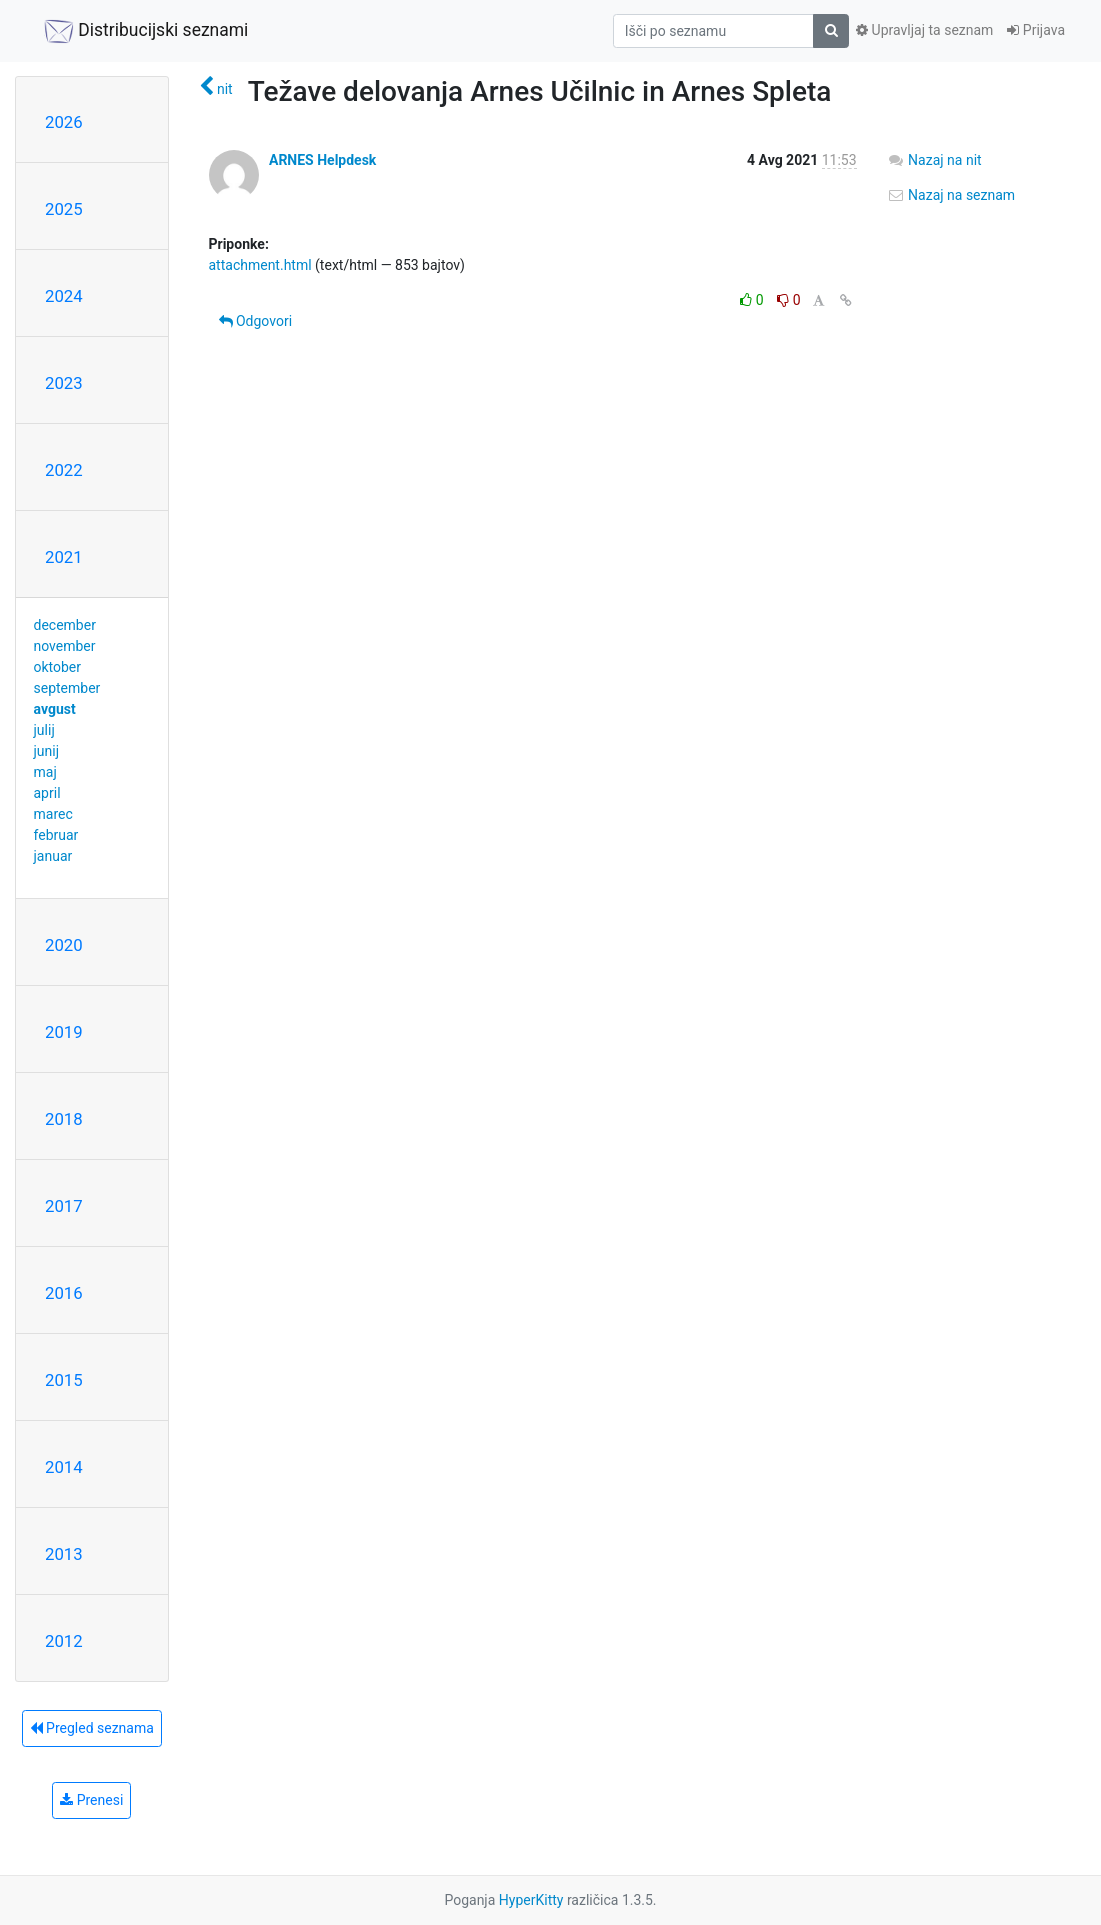 This screenshot has height=1925, width=1101. I want to click on maj, so click(45, 772).